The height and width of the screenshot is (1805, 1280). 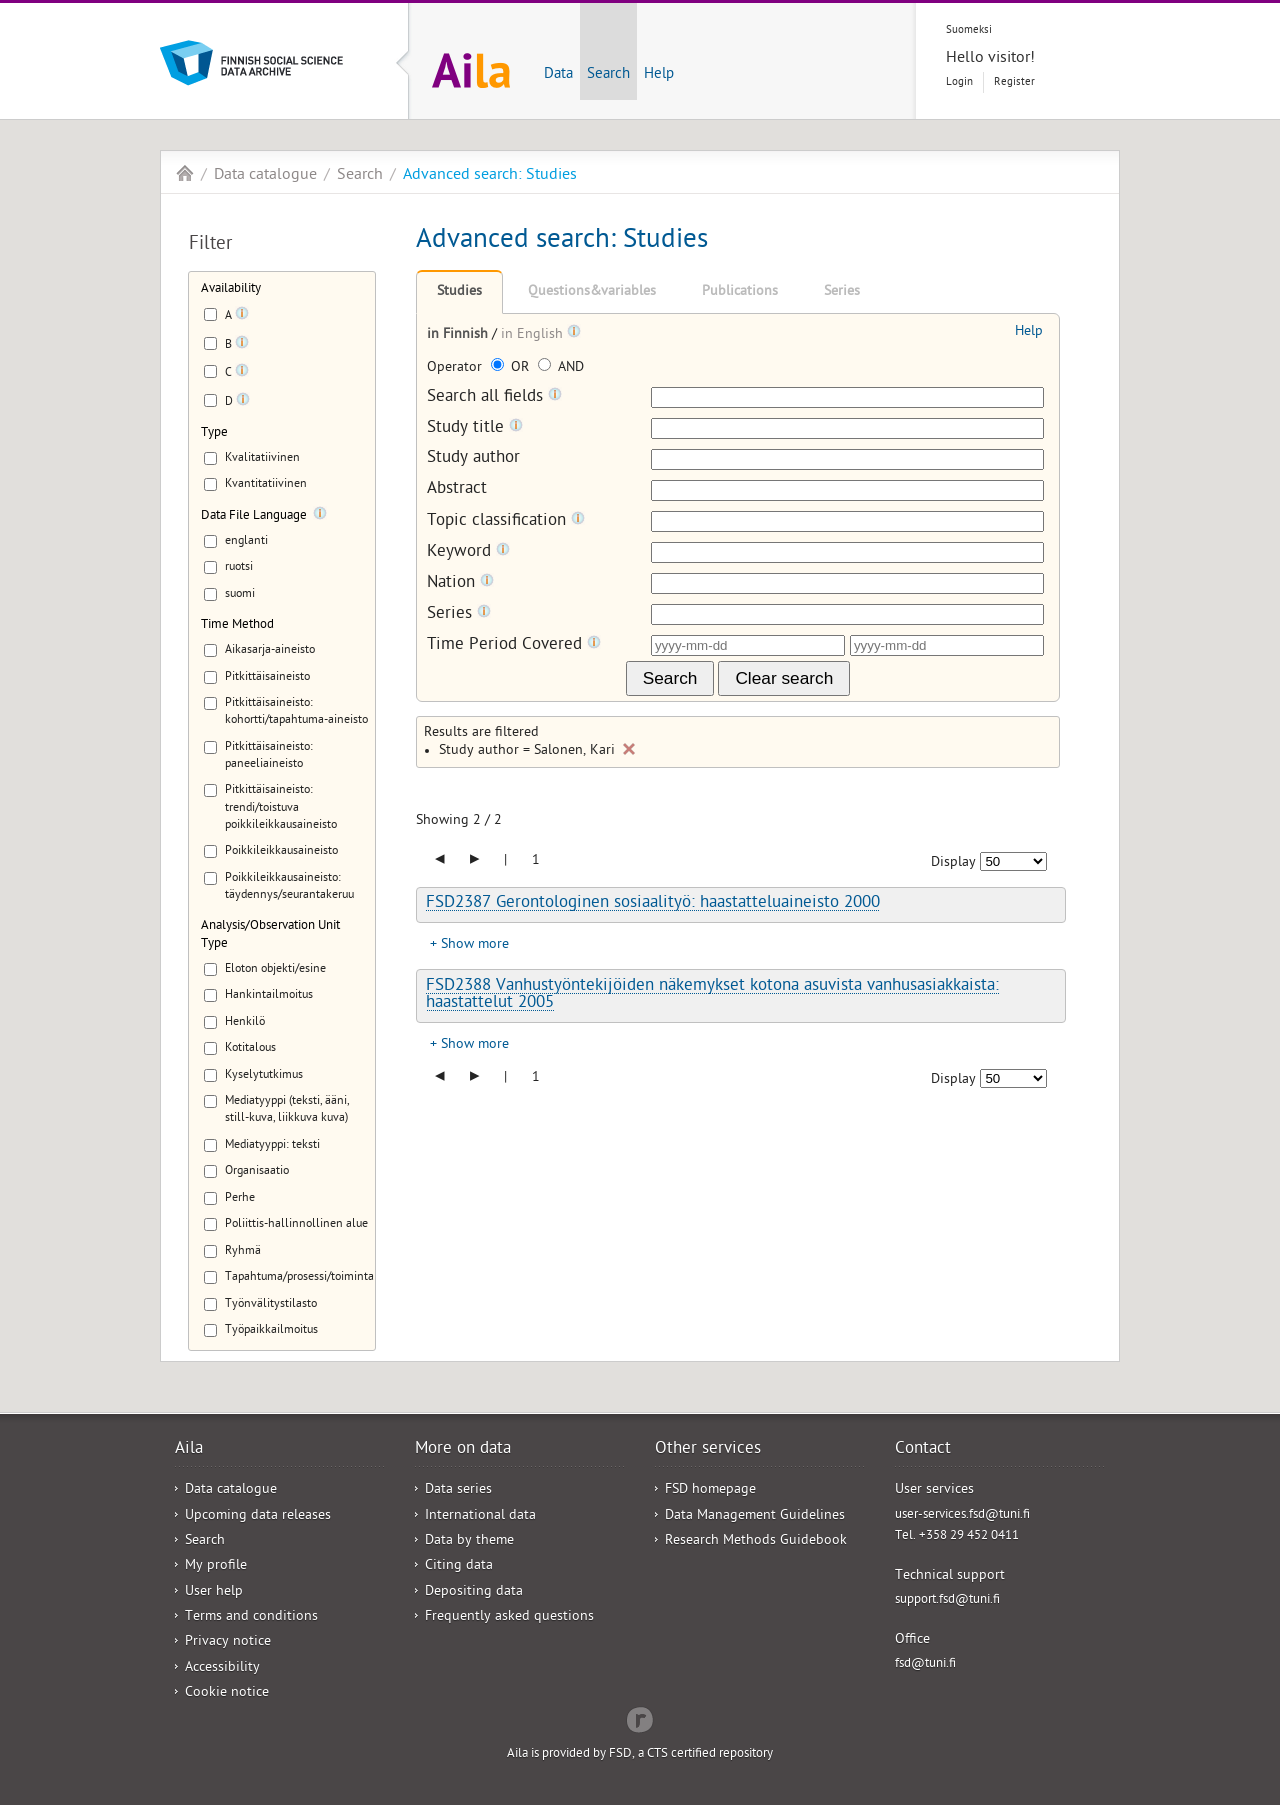 I want to click on International data, so click(x=480, y=1516).